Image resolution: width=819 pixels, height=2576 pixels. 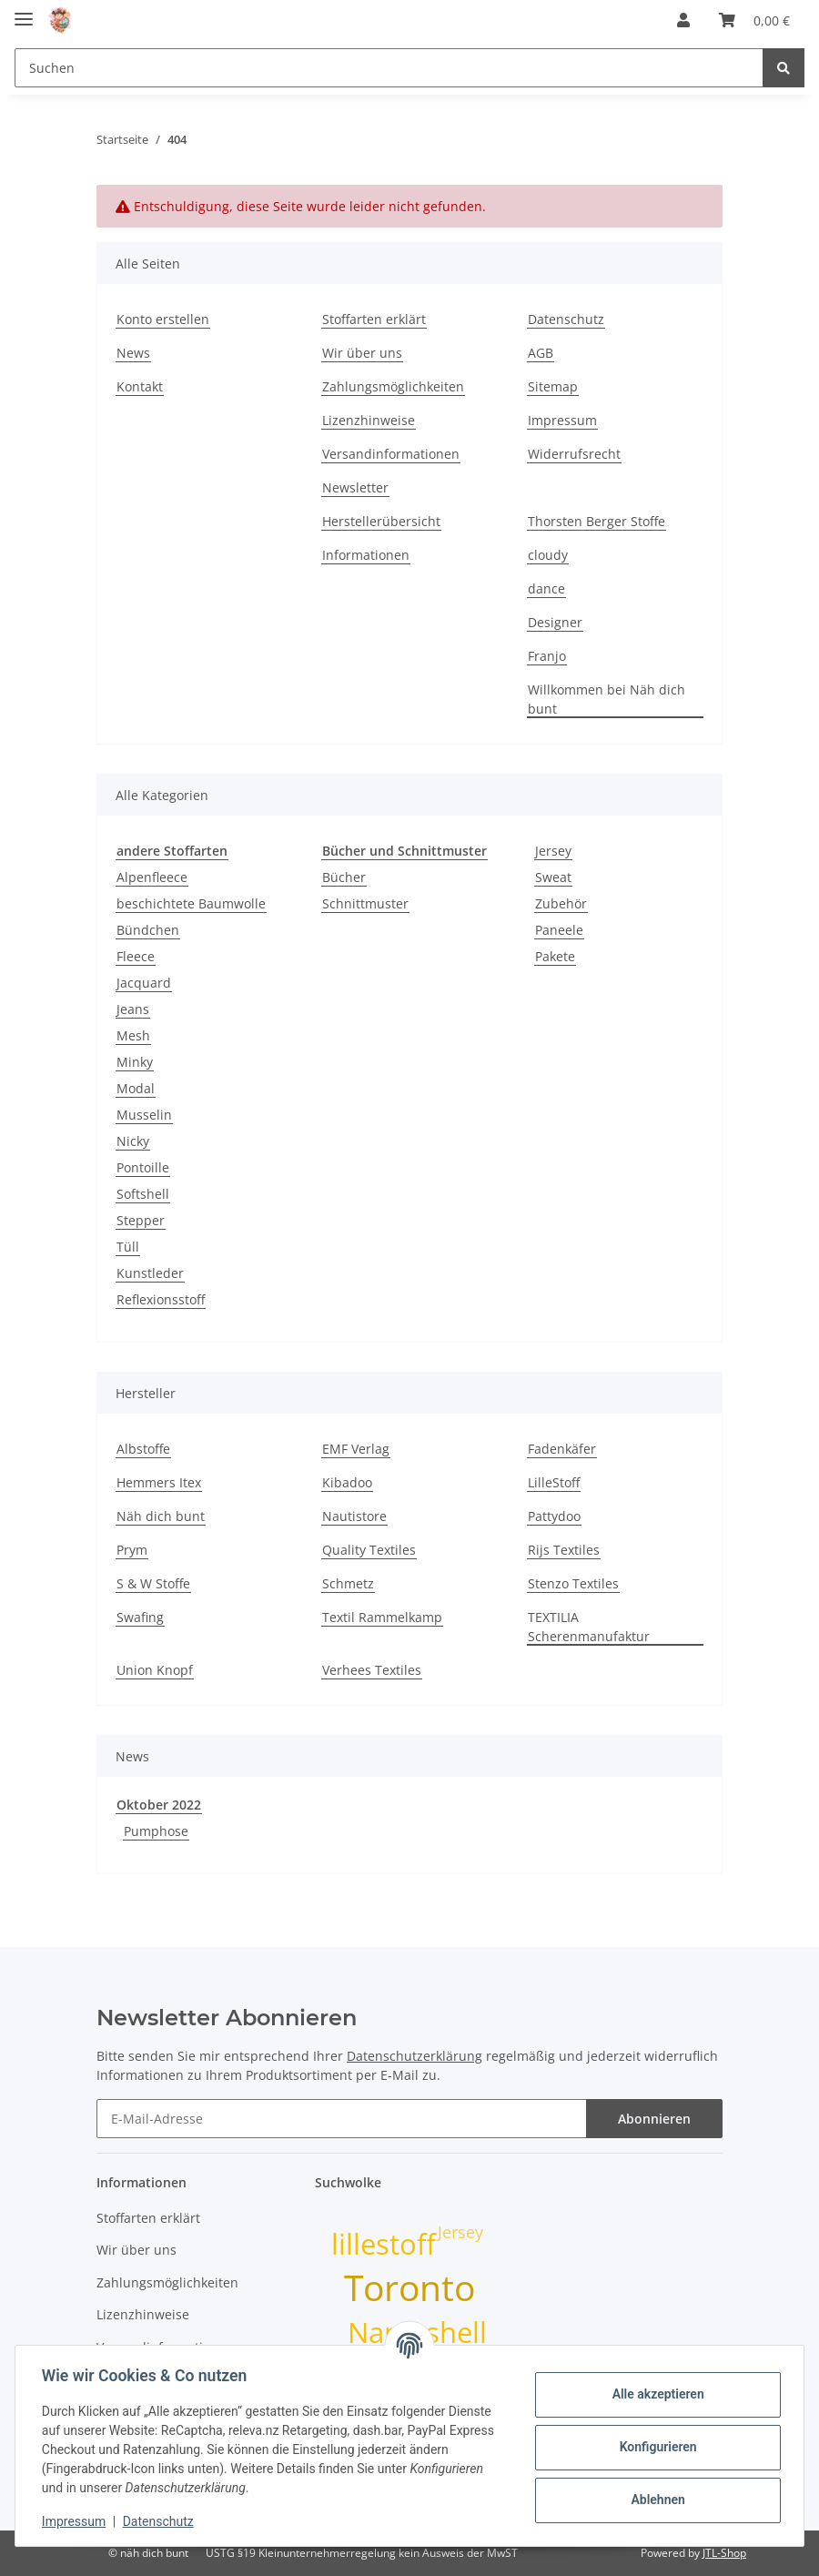 What do you see at coordinates (24, 11) in the screenshot?
I see `[Toggle navigation]` at bounding box center [24, 11].